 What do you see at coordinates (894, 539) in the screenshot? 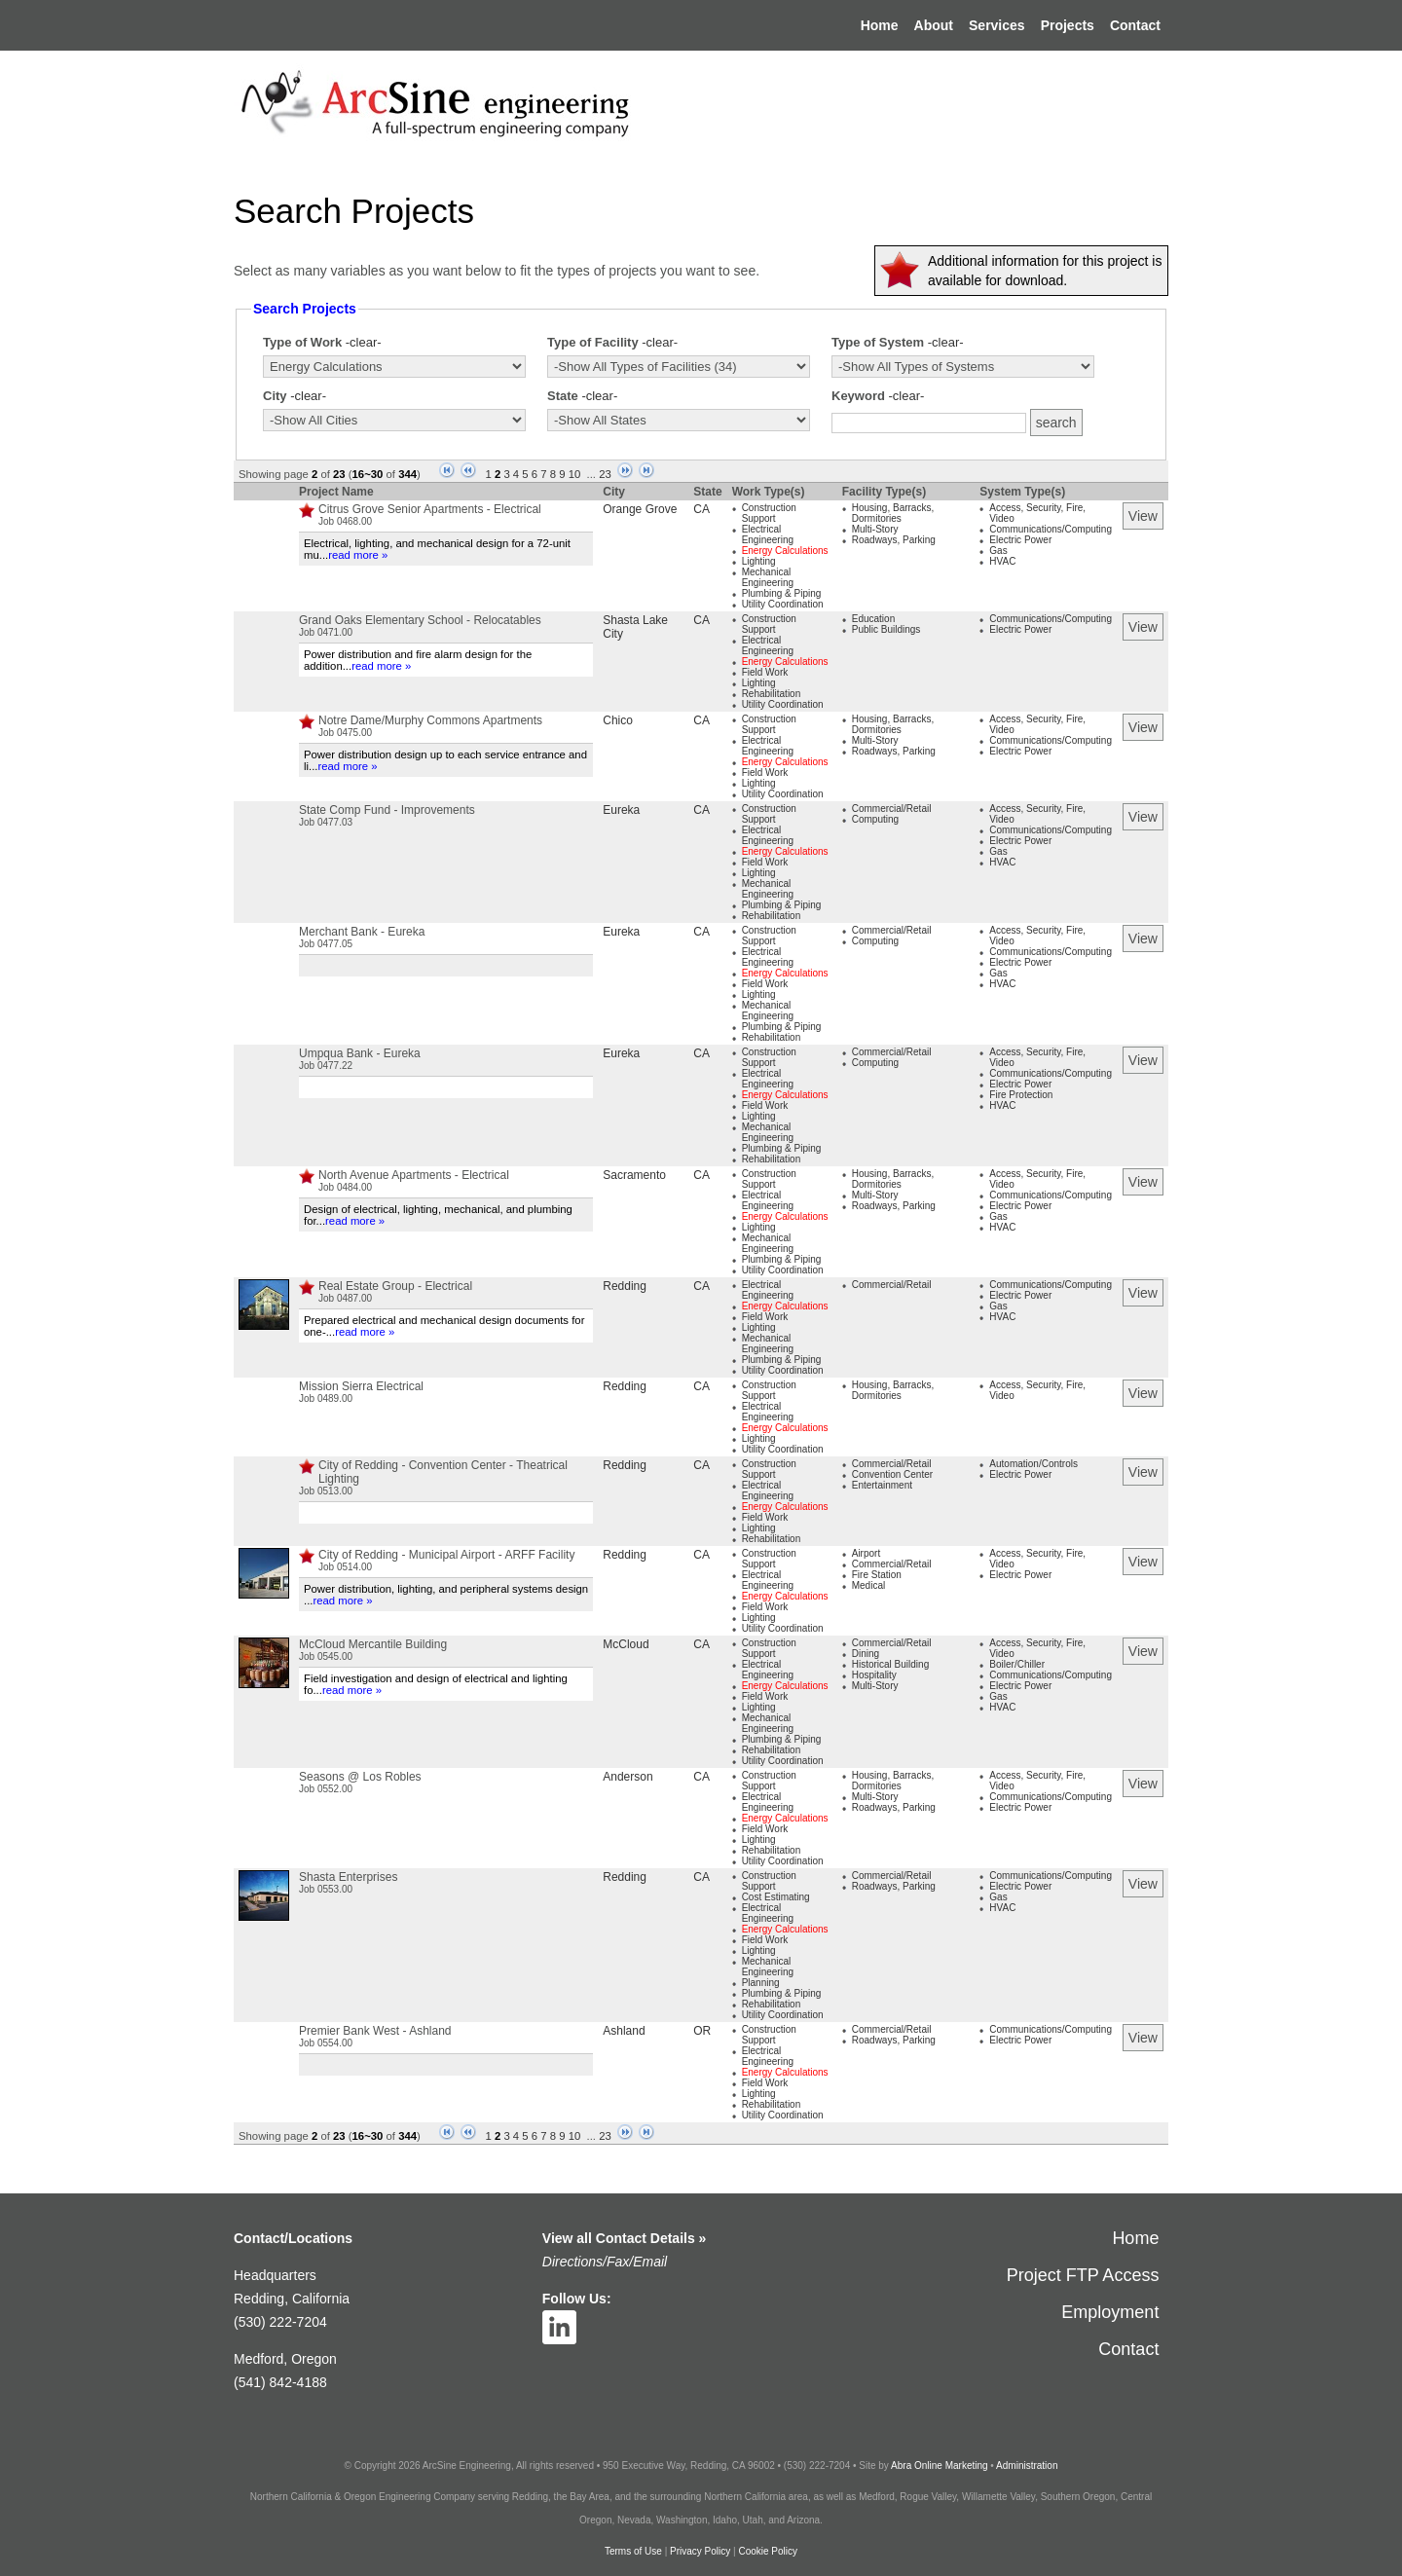
I see `Roadways, Parking` at bounding box center [894, 539].